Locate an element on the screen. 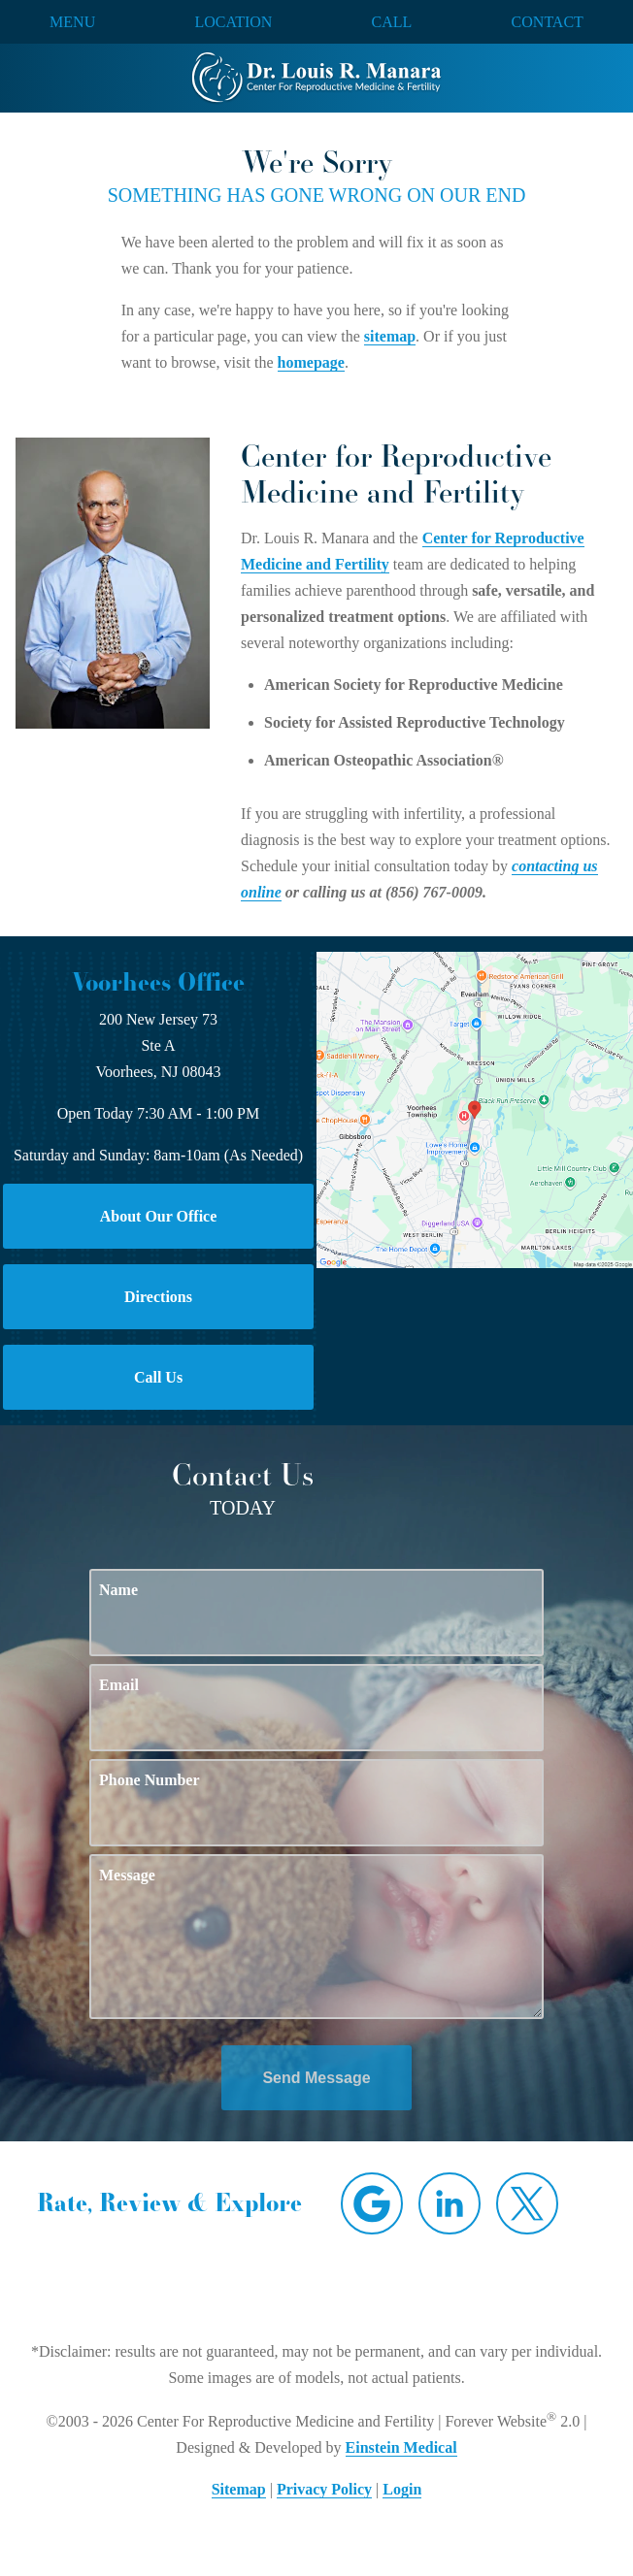  Einstein Medical is located at coordinates (401, 2447).